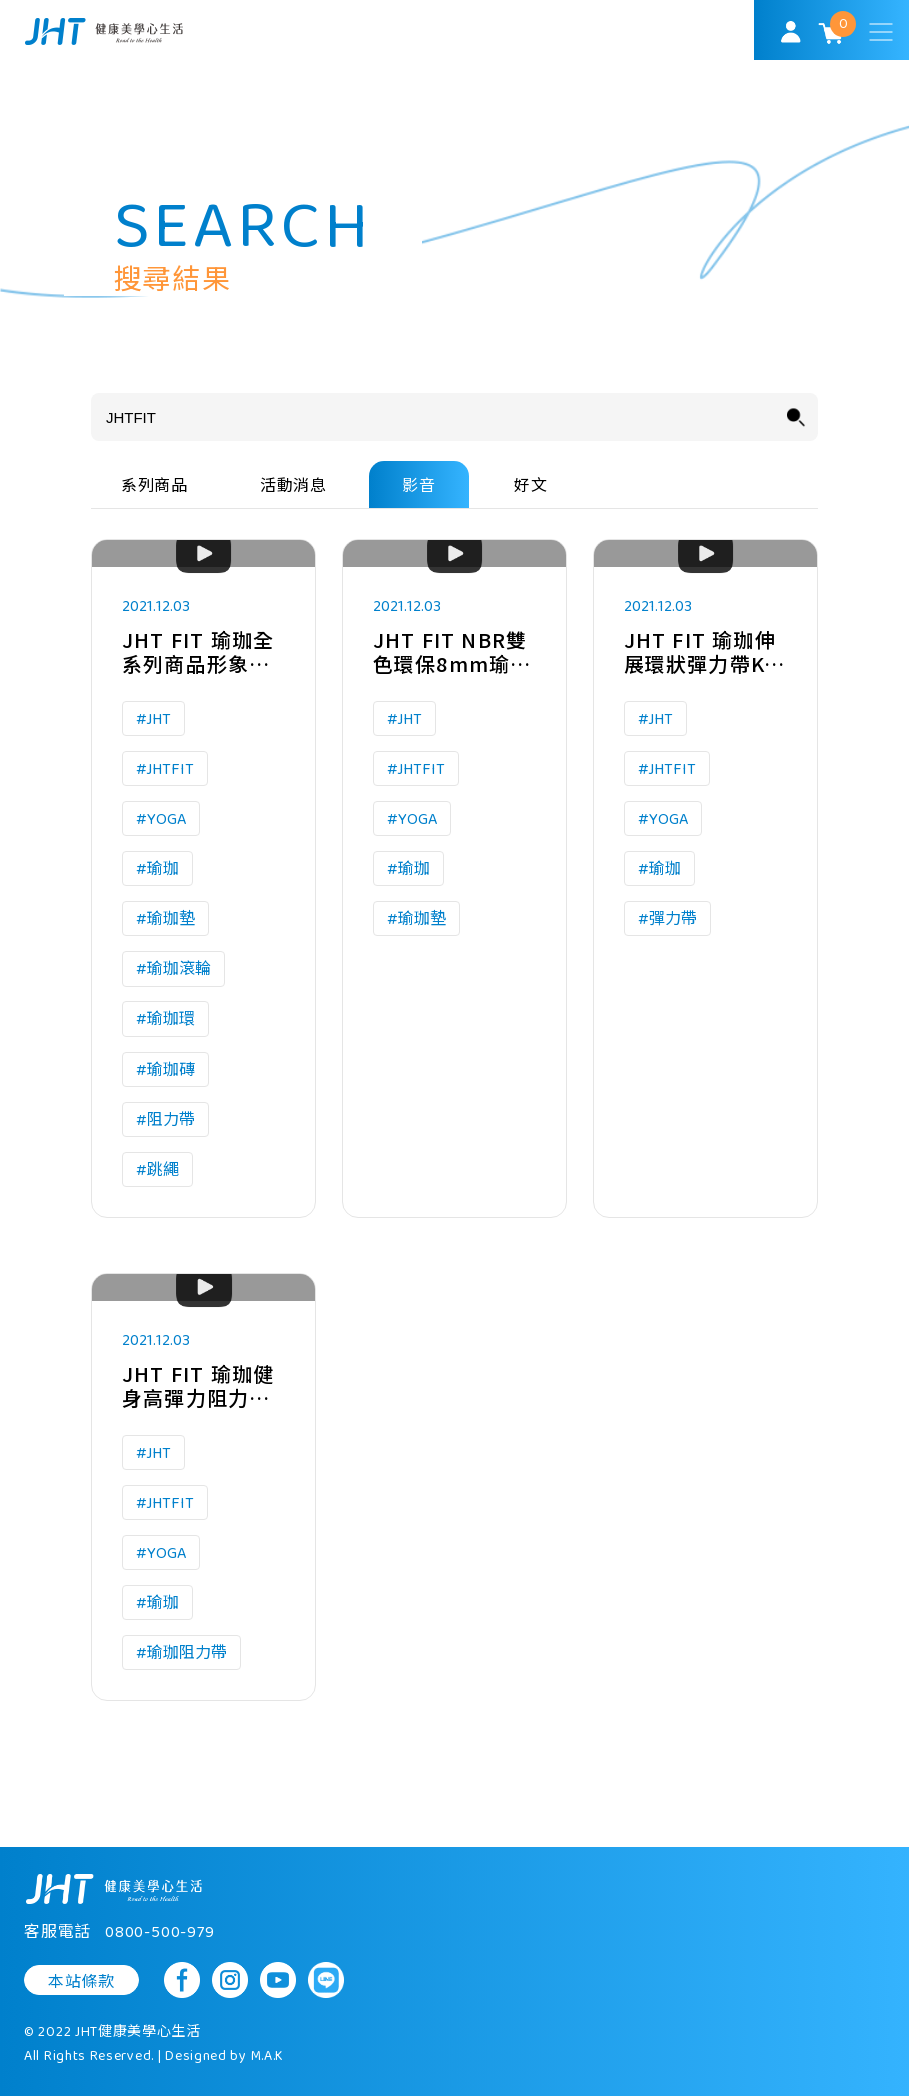 The width and height of the screenshot is (909, 2096). Describe the element at coordinates (157, 1171) in the screenshot. I see `#跳繩` at that location.